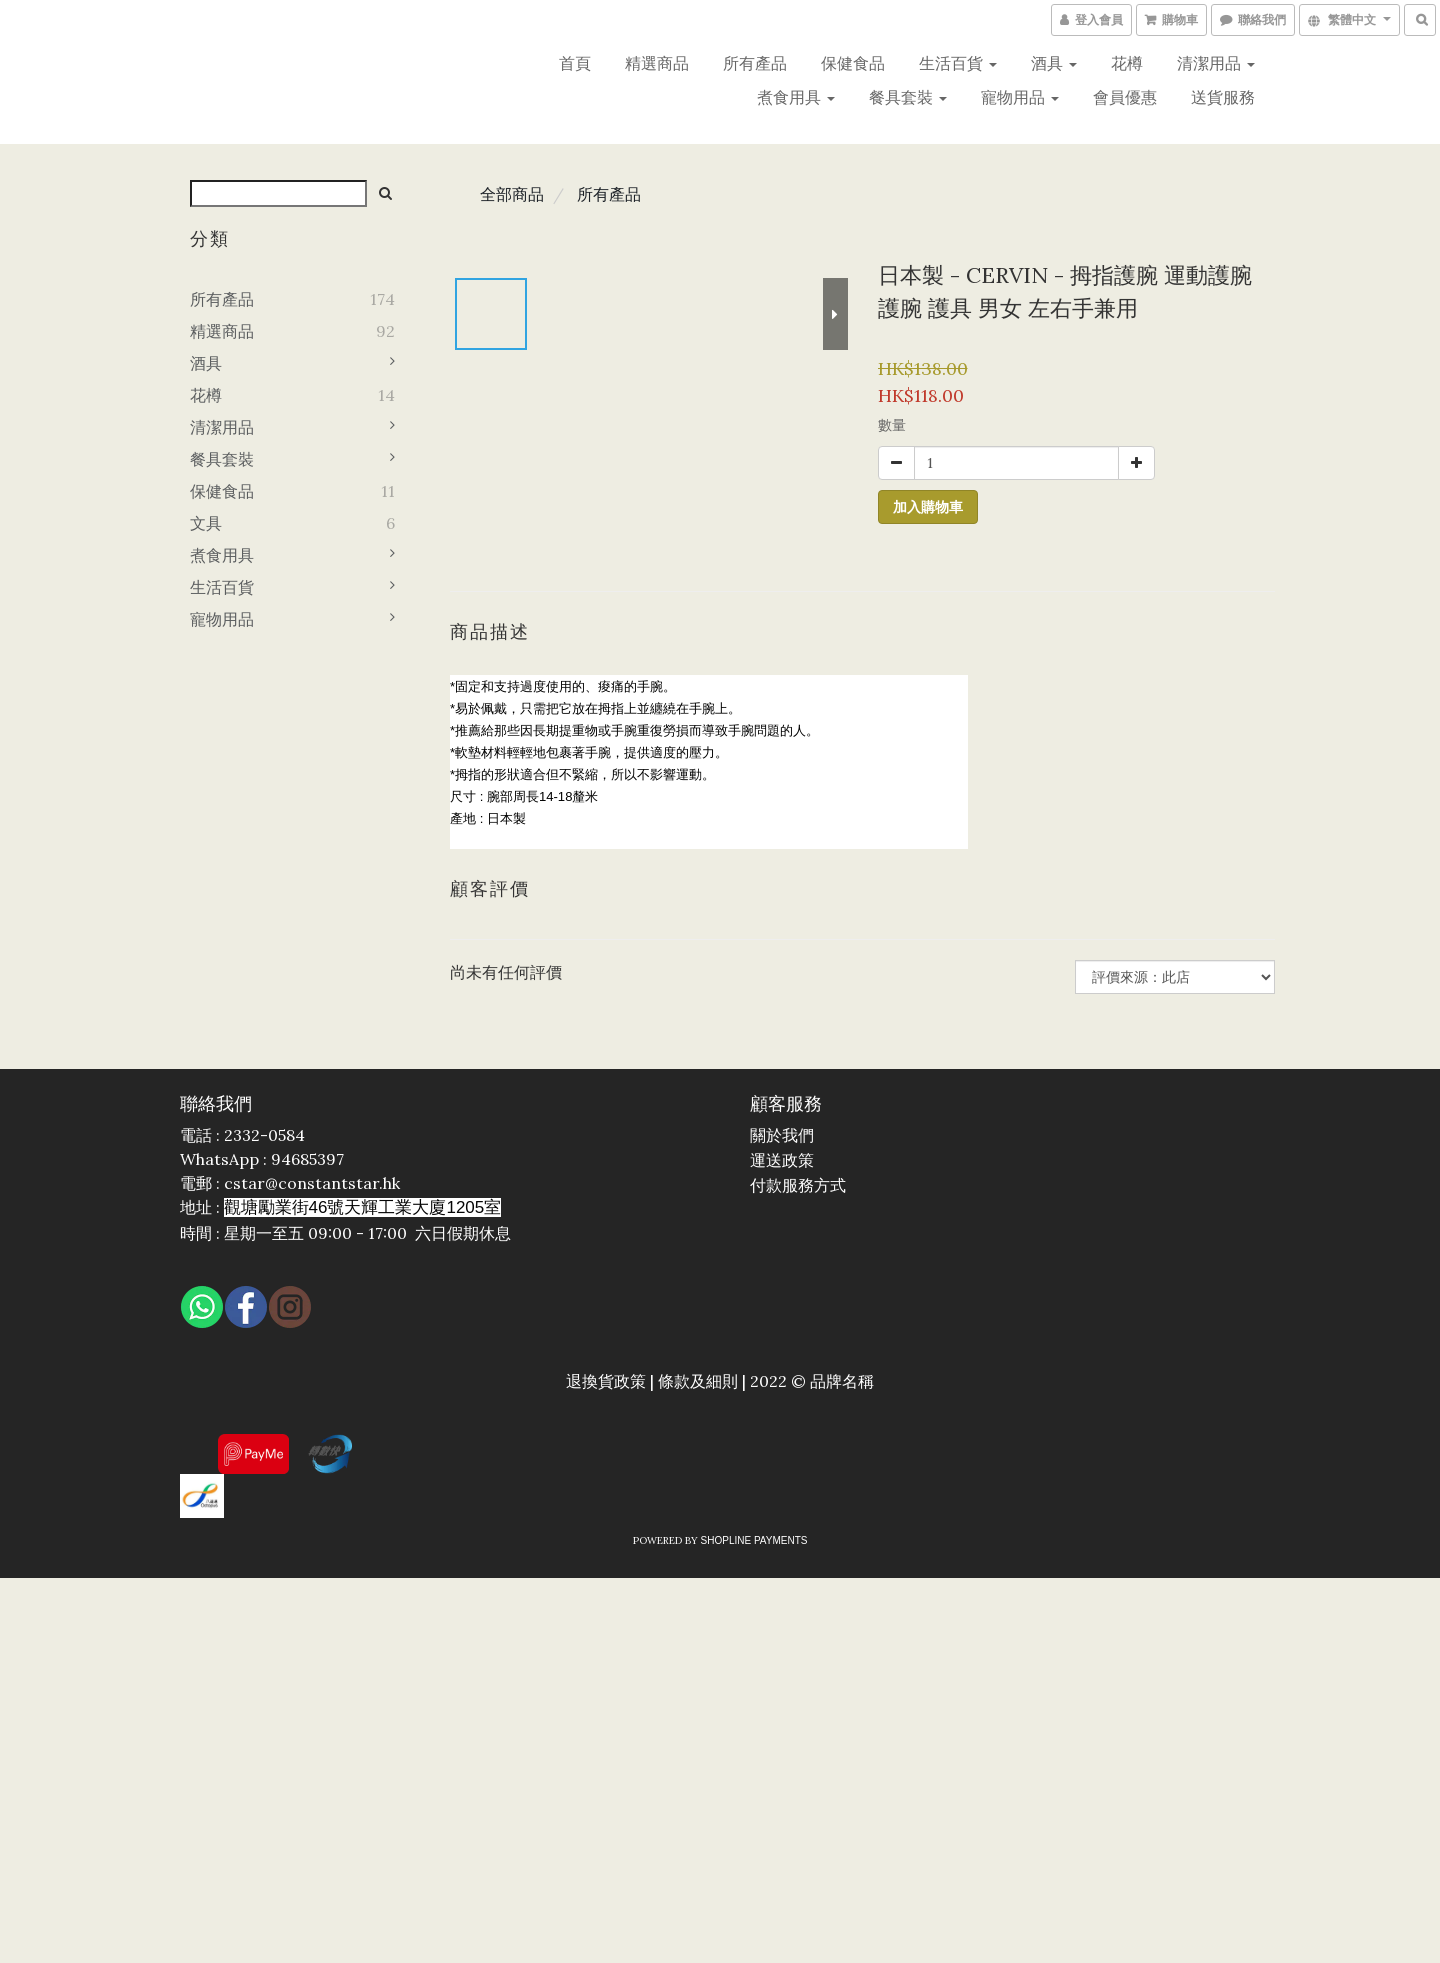 This screenshot has height=1963, width=1440. Describe the element at coordinates (206, 523) in the screenshot. I see `文具` at that location.